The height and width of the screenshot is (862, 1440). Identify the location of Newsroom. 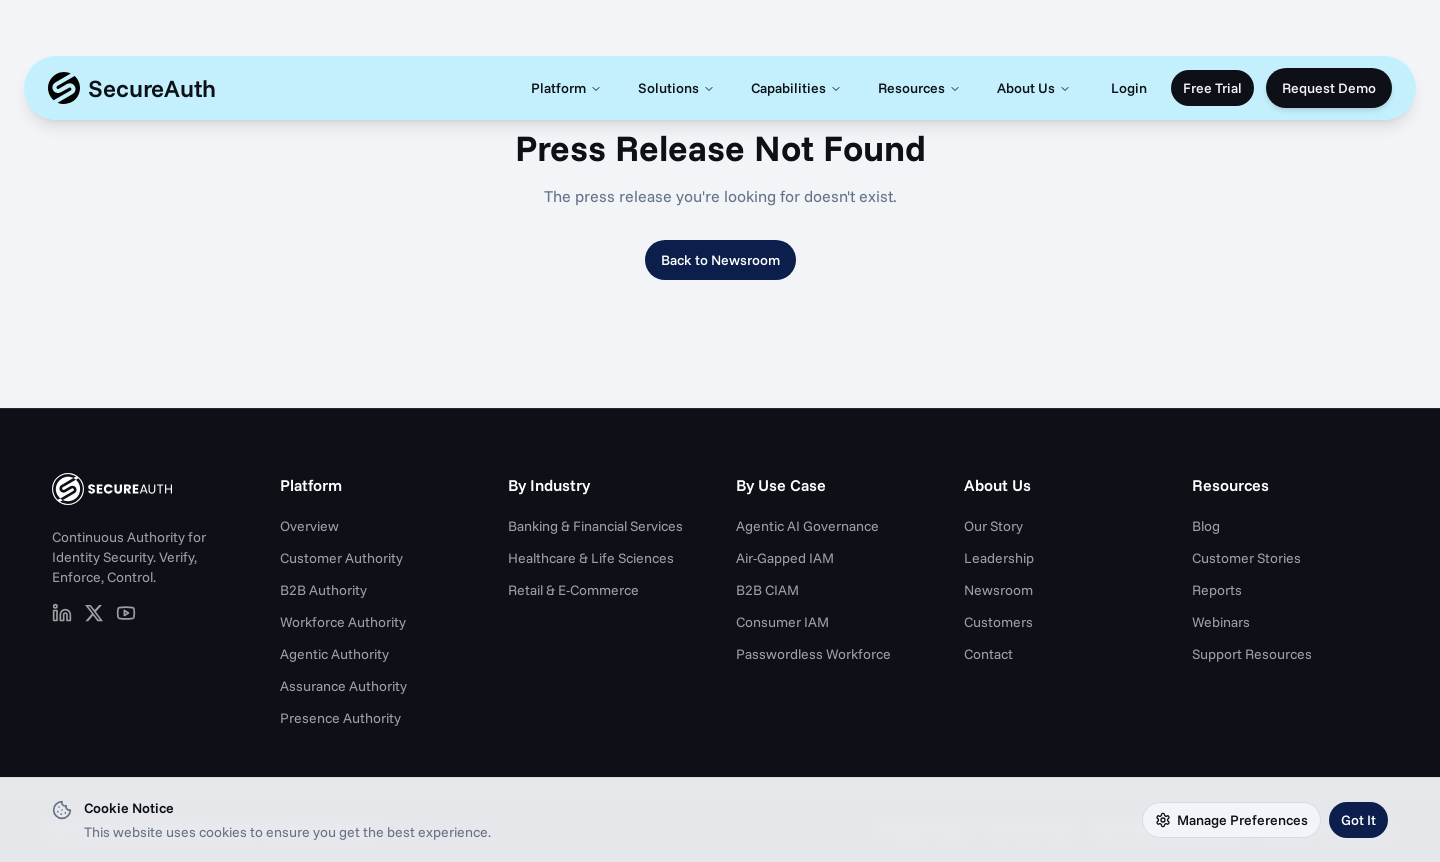
(998, 590).